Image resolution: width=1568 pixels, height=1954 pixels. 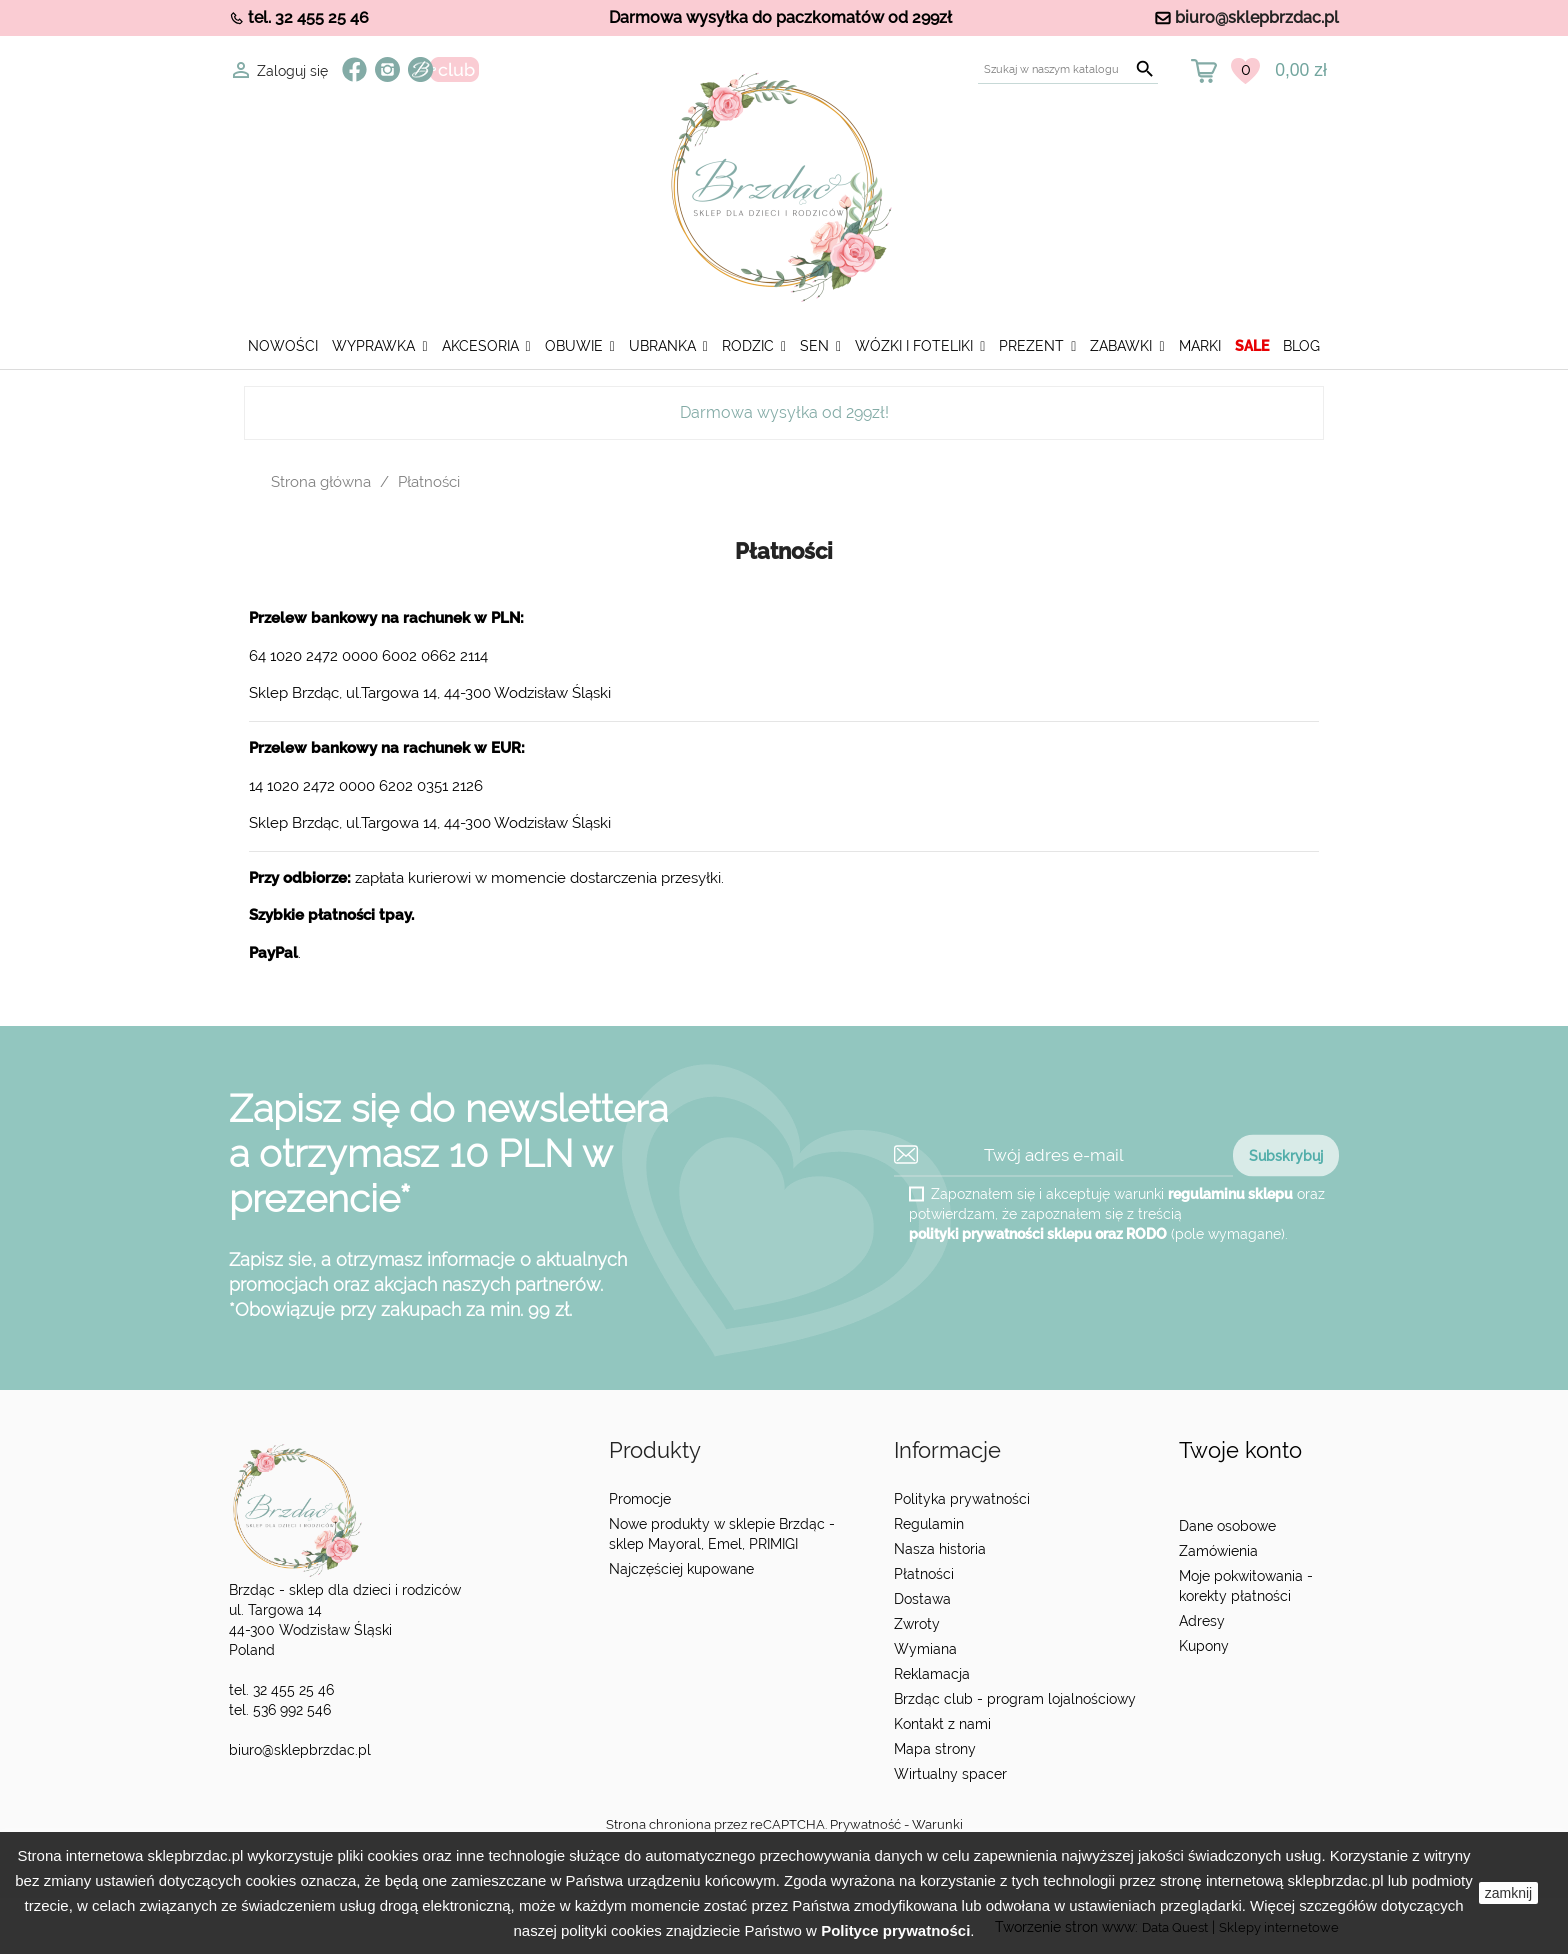 What do you see at coordinates (1508, 1893) in the screenshot?
I see `zamknij` at bounding box center [1508, 1893].